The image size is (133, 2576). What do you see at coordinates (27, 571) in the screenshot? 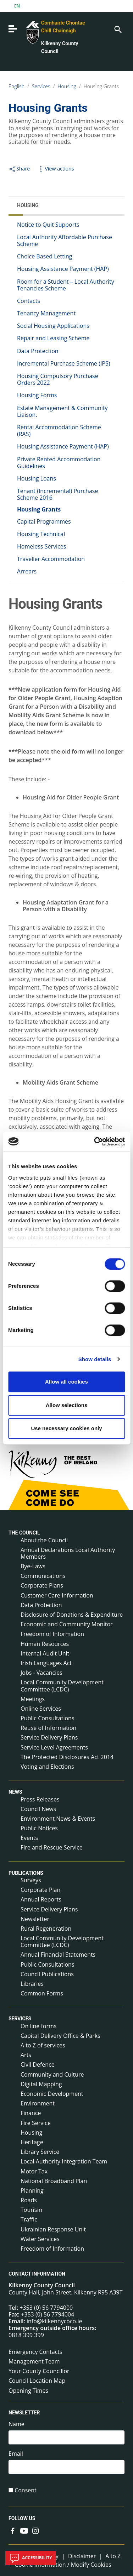
I see `Arrears` at bounding box center [27, 571].